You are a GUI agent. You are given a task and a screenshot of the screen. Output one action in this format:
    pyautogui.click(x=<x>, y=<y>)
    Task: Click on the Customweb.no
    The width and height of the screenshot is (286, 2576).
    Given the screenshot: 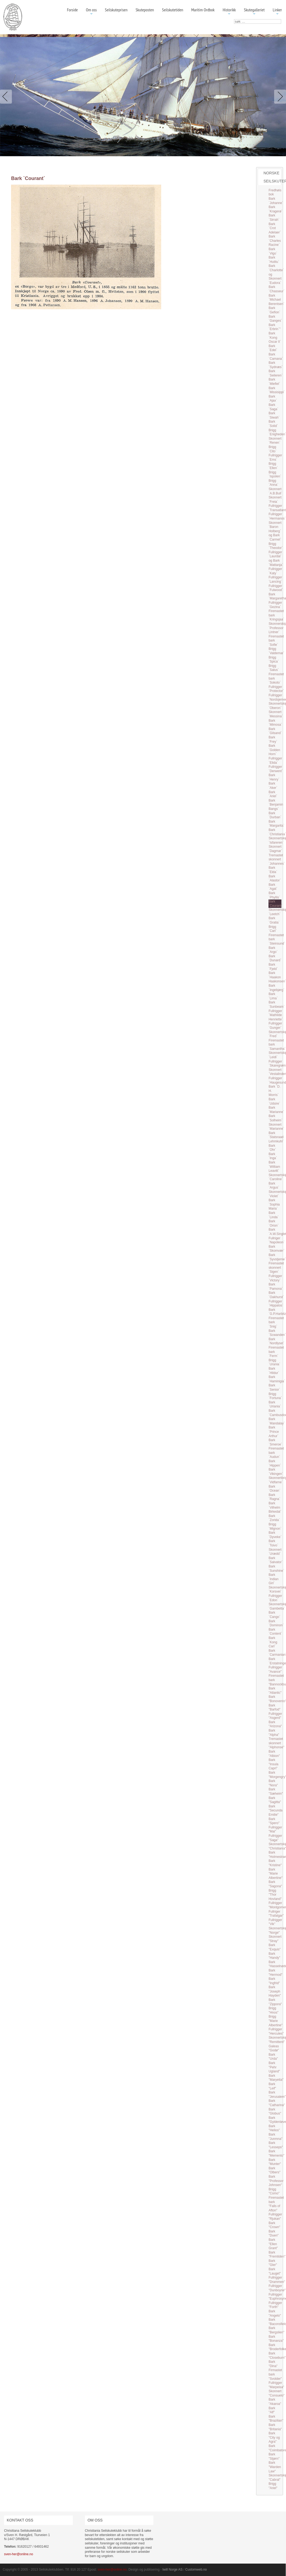 What is the action you would take?
    pyautogui.click(x=196, y=2569)
    